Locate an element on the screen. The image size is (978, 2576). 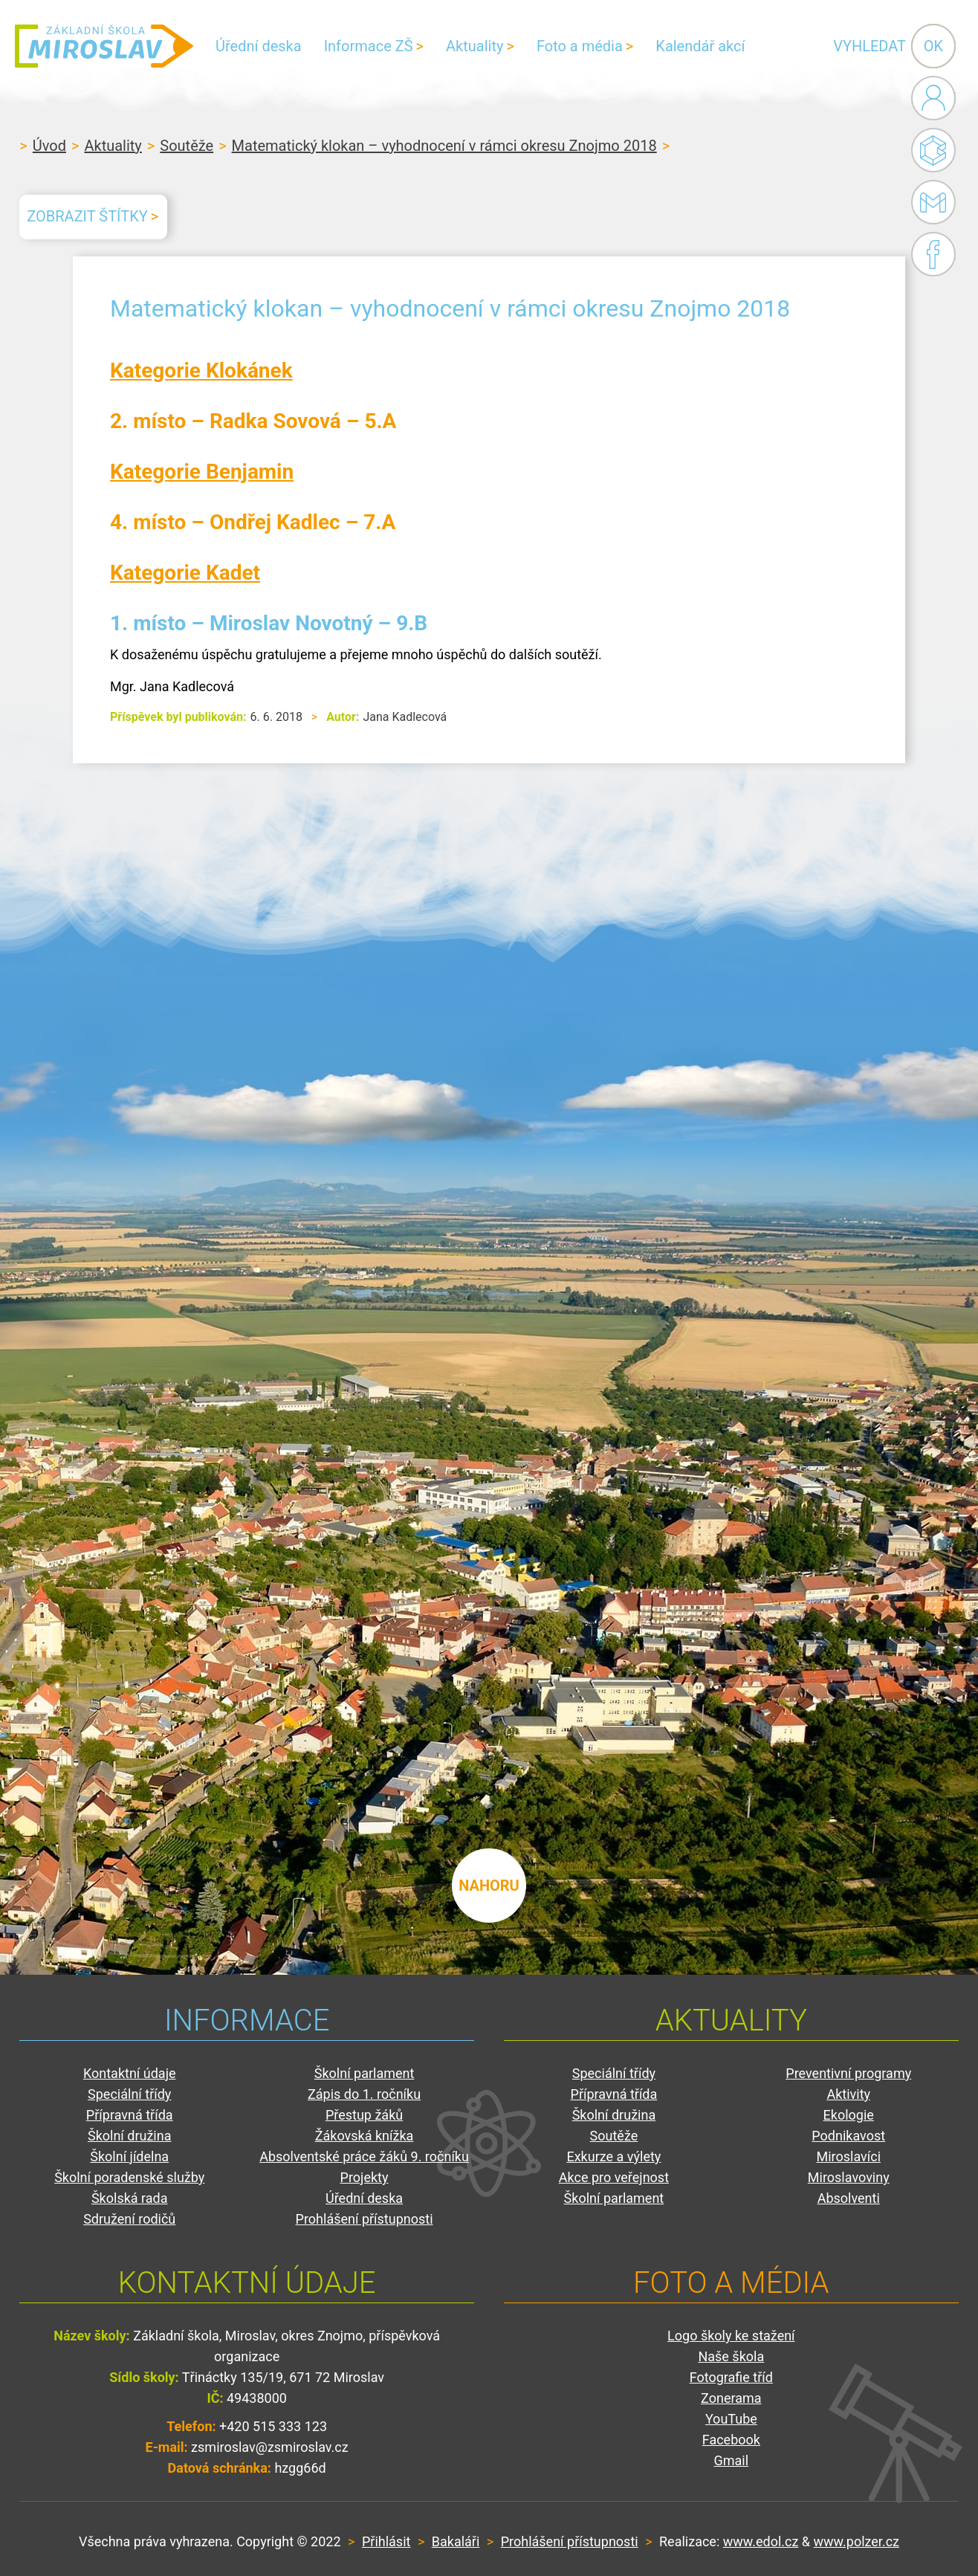
Školská rada is located at coordinates (129, 2198).